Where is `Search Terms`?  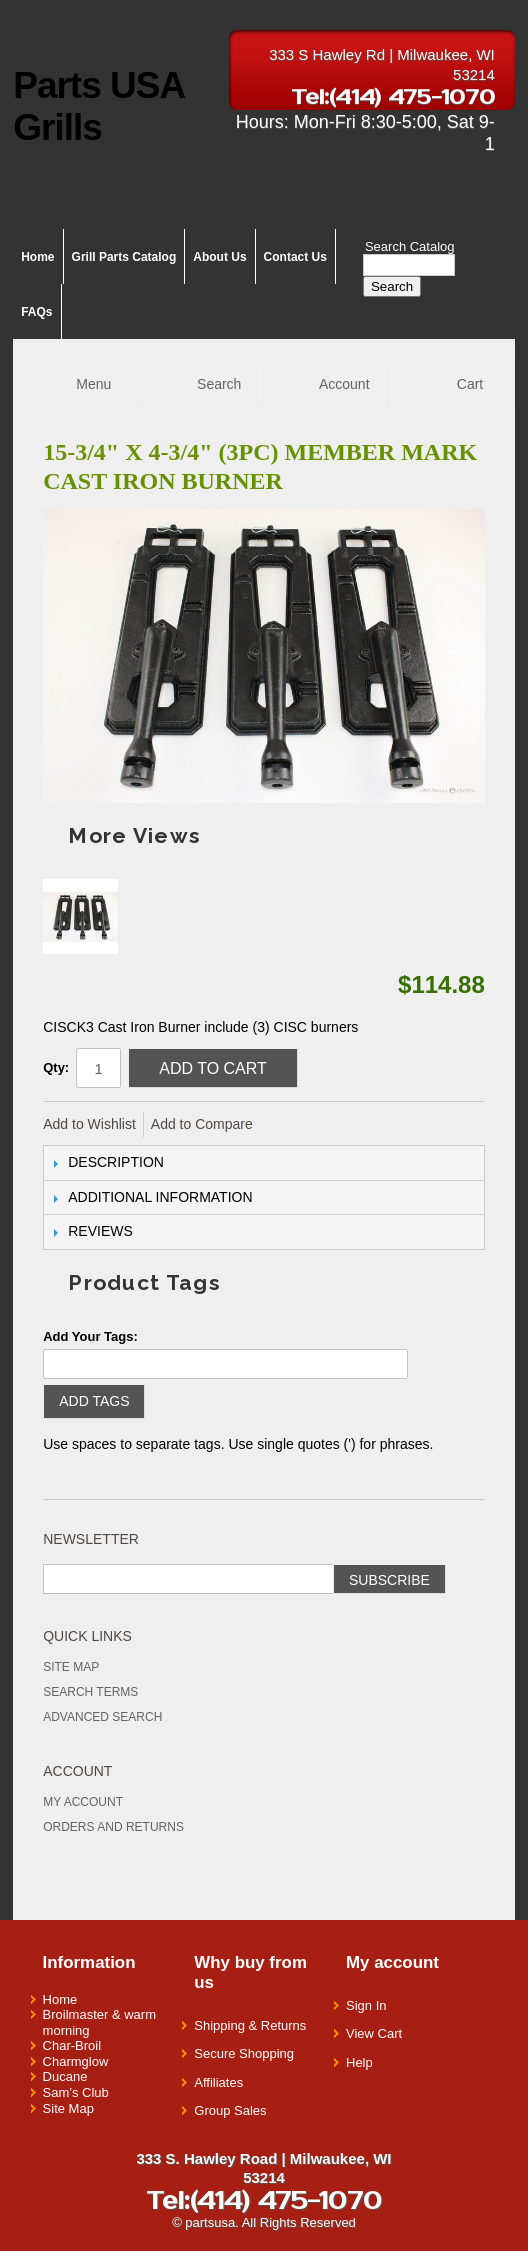 Search Terms is located at coordinates (90, 1692).